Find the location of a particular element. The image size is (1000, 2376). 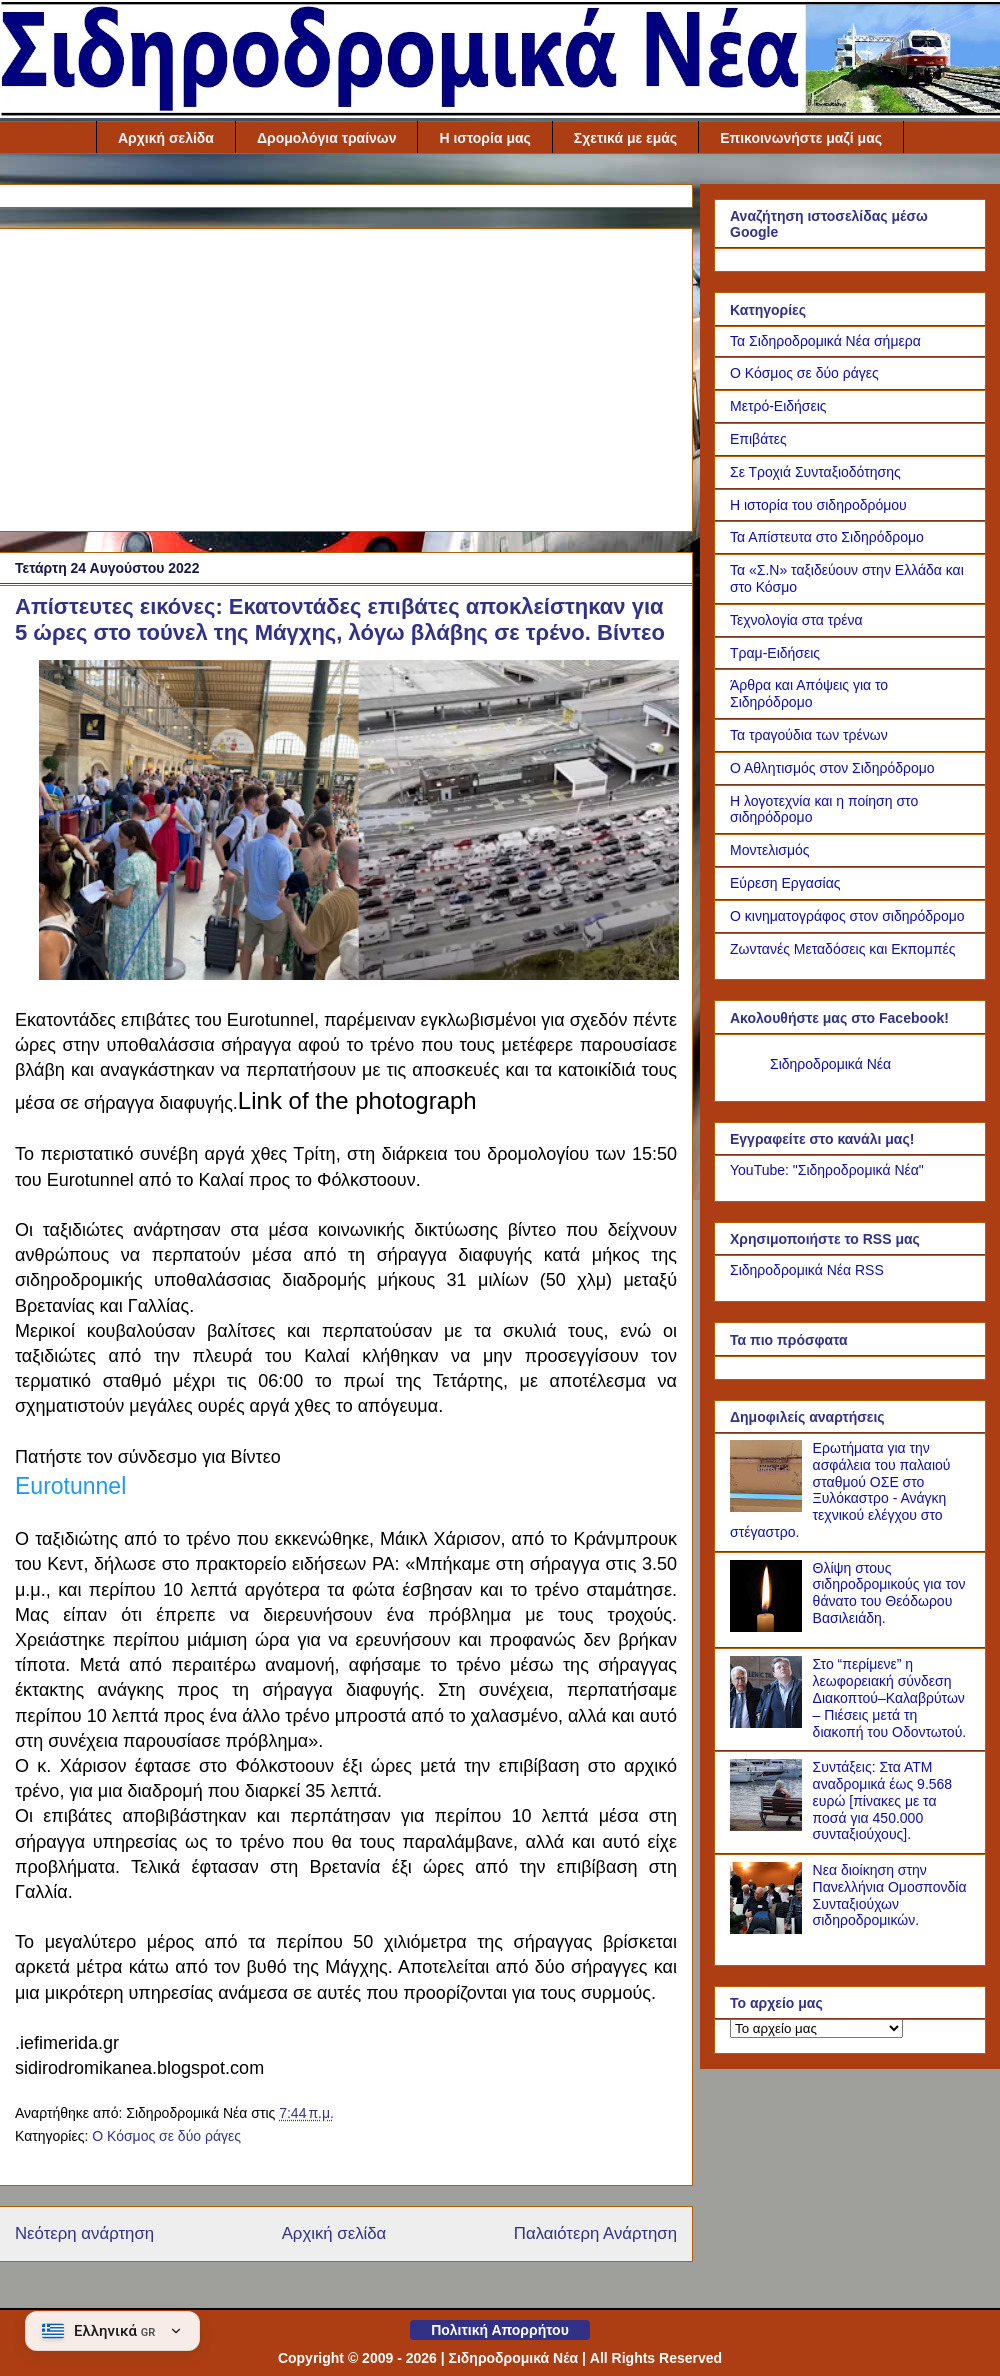

Ο κινηματογράφος στον σιδηρόδρομο is located at coordinates (847, 916).